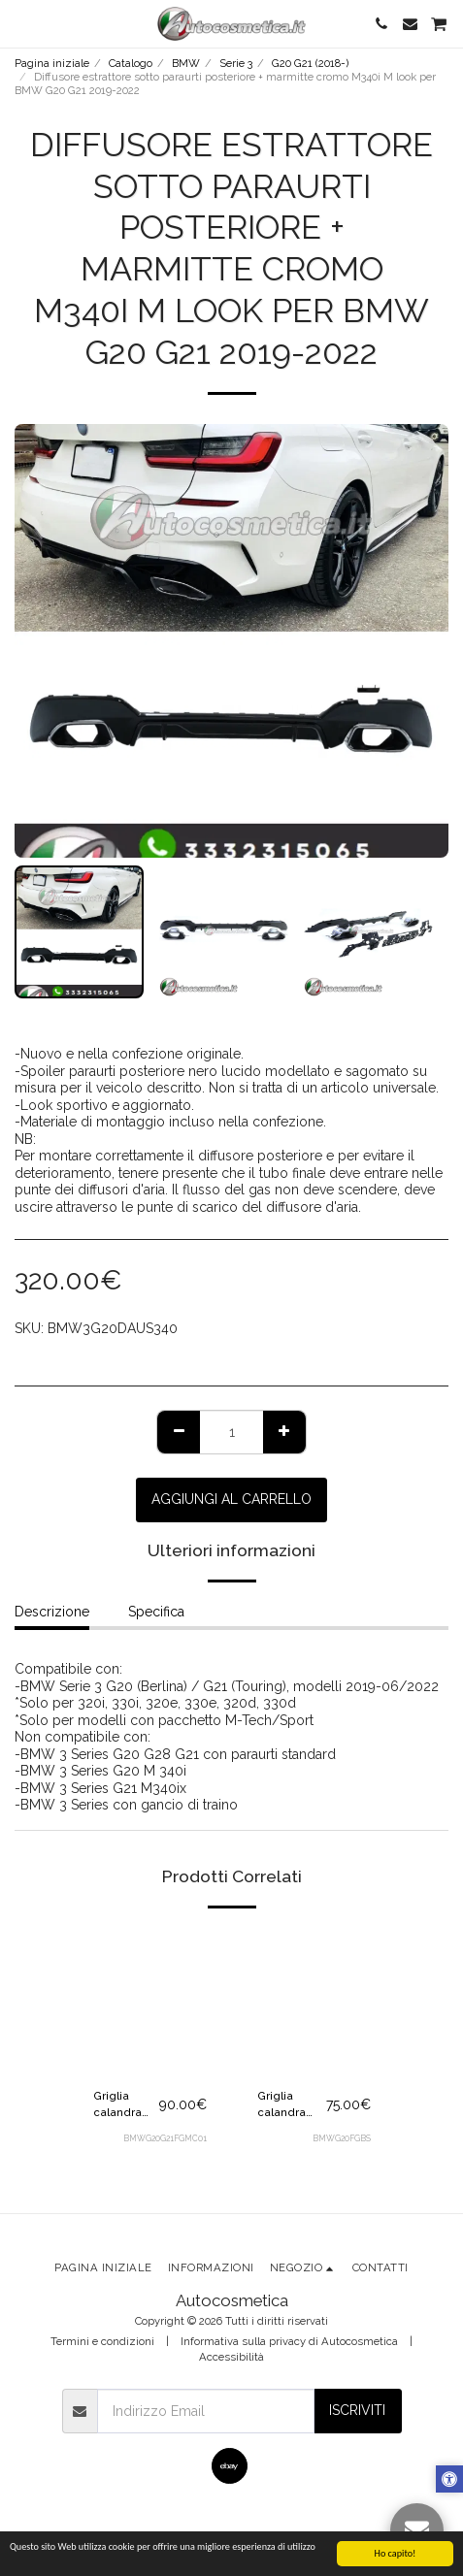  What do you see at coordinates (231, 1499) in the screenshot?
I see `Aggiungi al Carrello` at bounding box center [231, 1499].